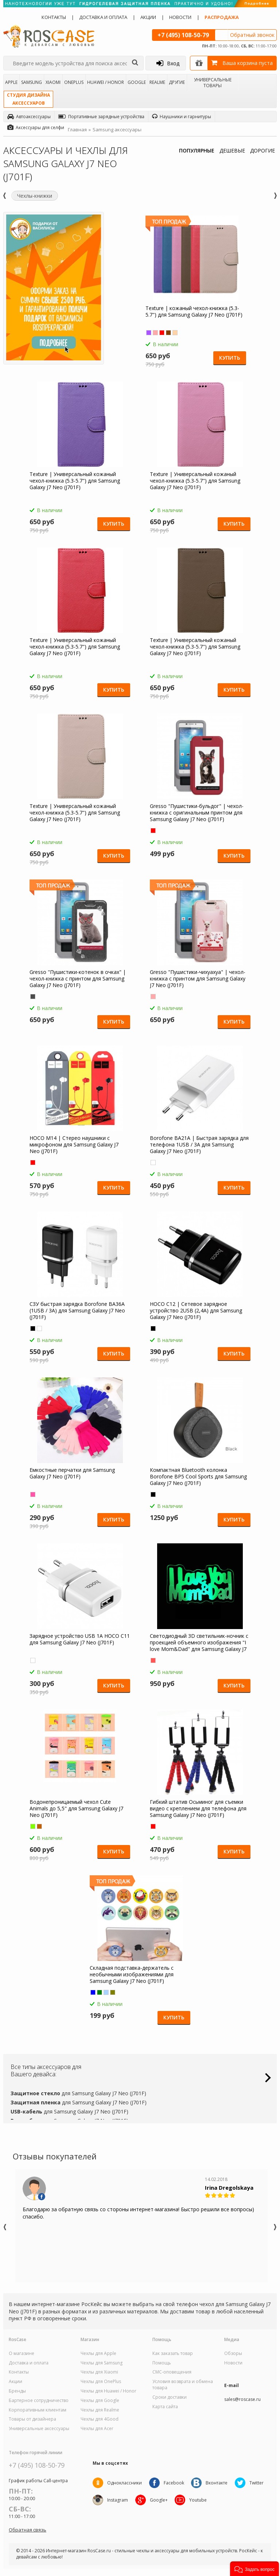 This screenshot has width=280, height=2576. What do you see at coordinates (257, 2483) in the screenshot?
I see `Twitter` at bounding box center [257, 2483].